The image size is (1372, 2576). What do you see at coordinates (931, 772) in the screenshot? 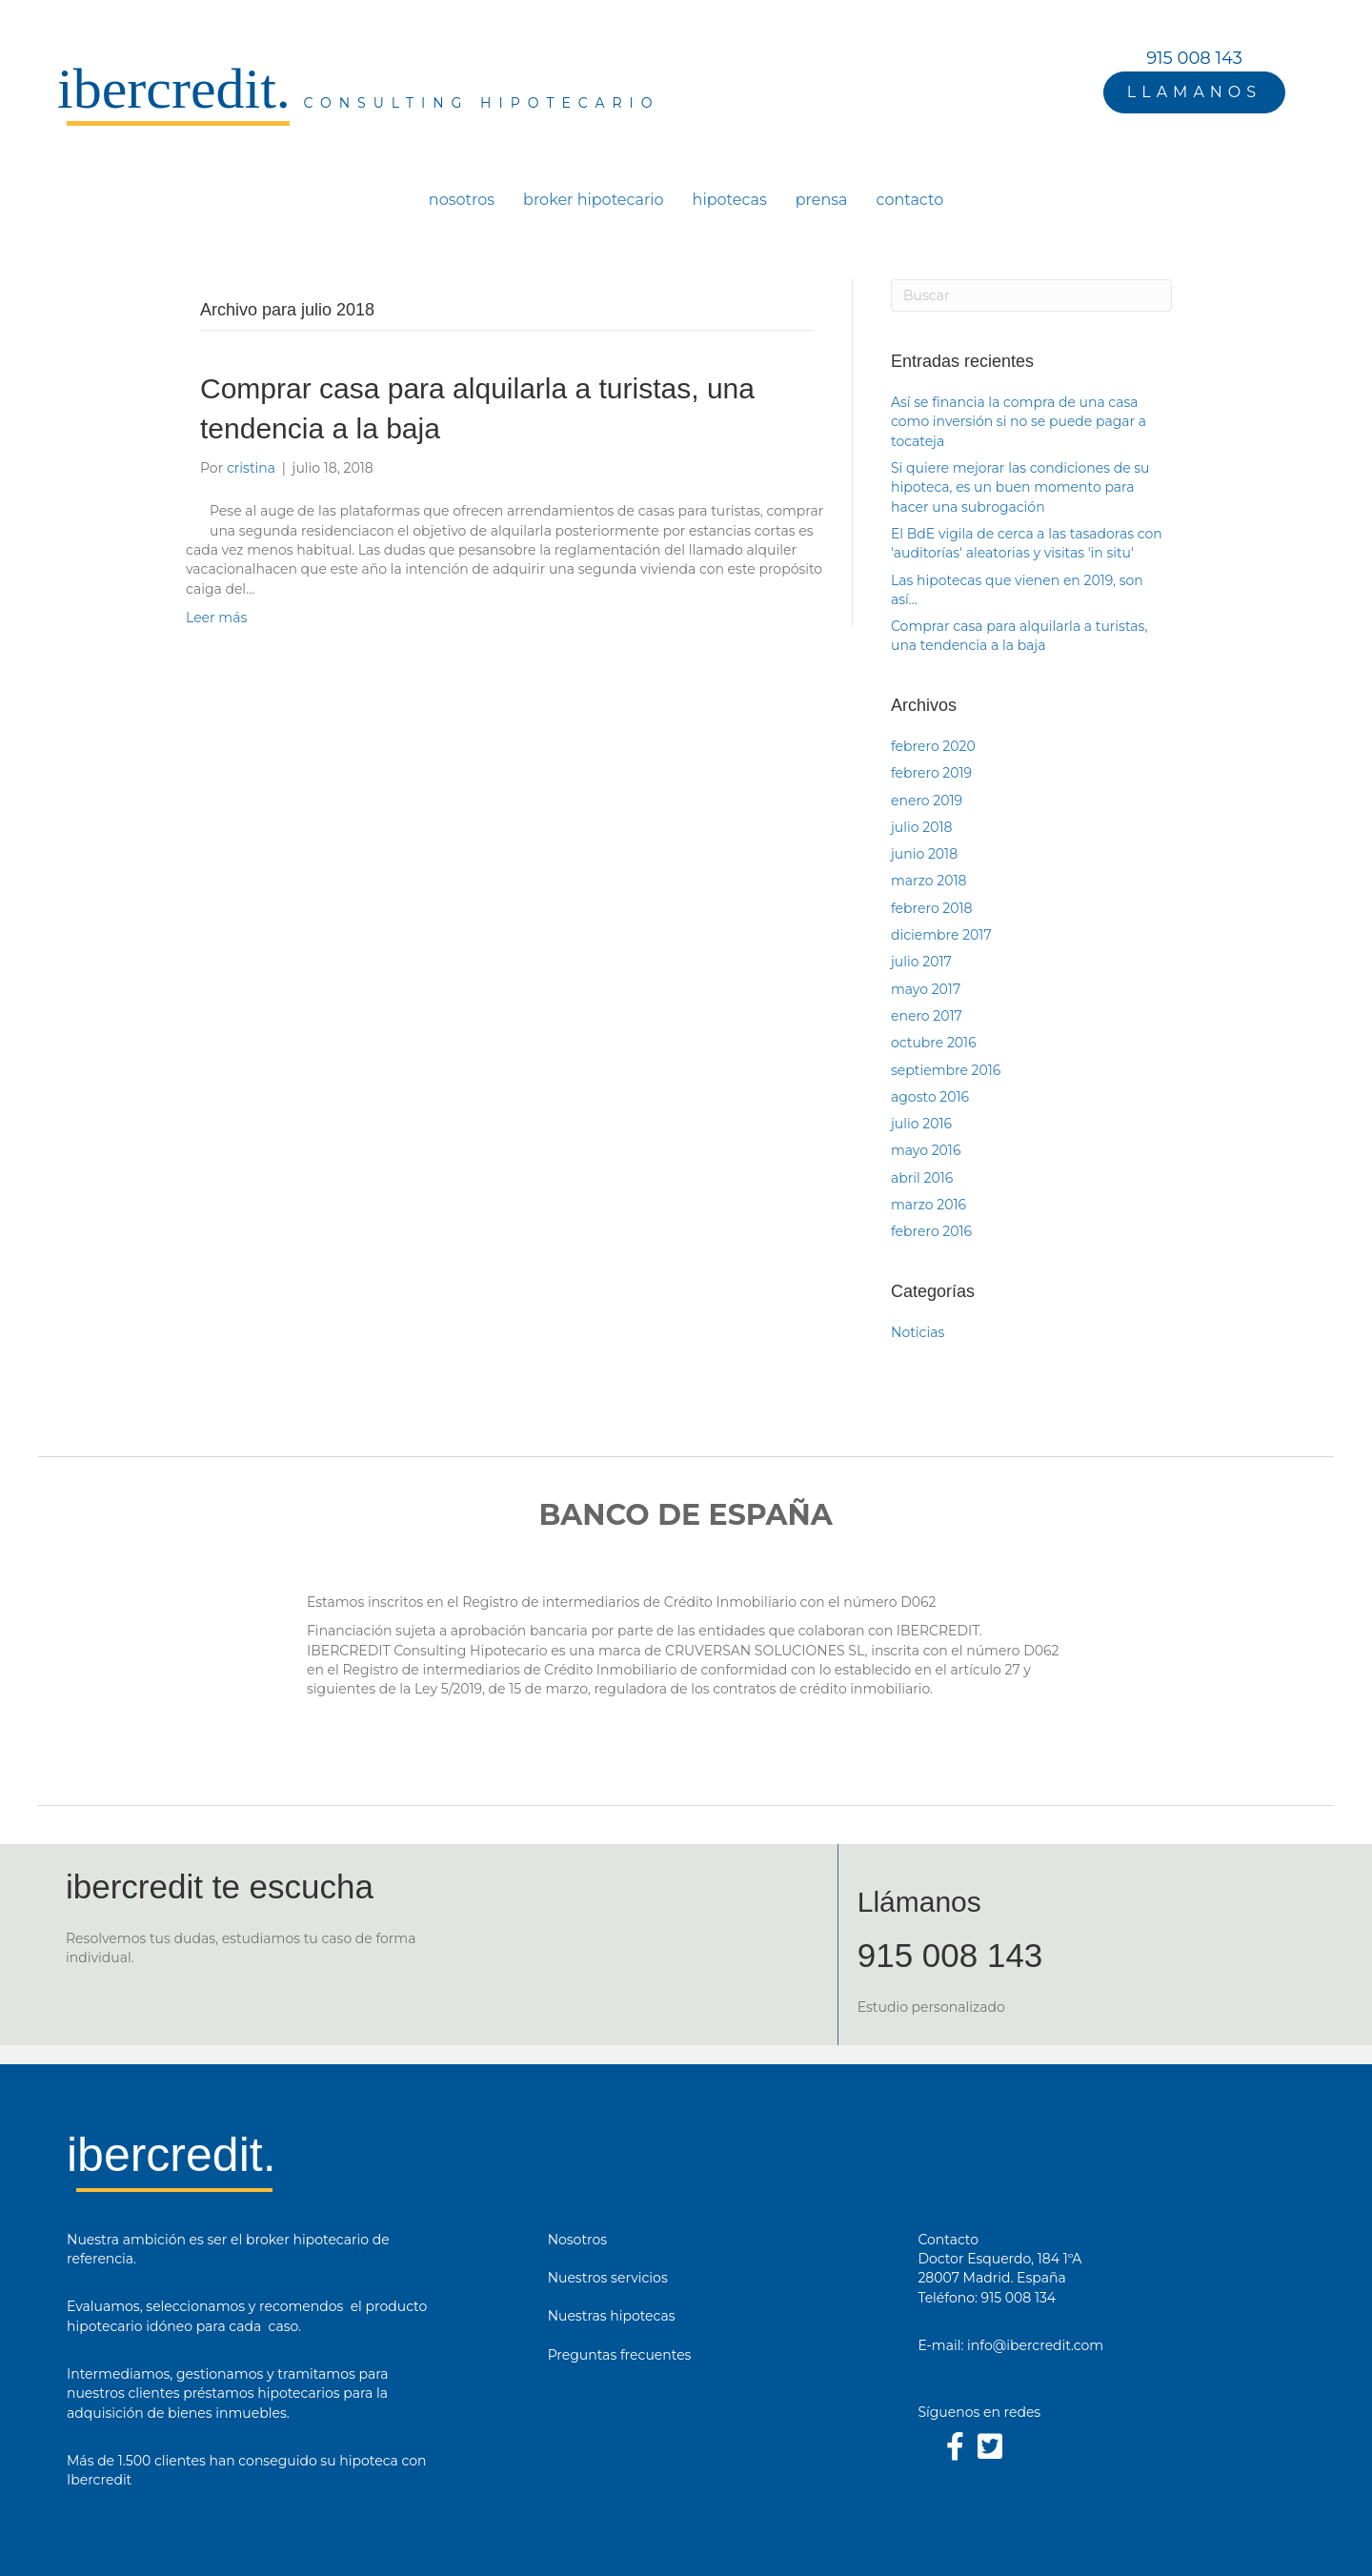
I see `febrero 2019` at bounding box center [931, 772].